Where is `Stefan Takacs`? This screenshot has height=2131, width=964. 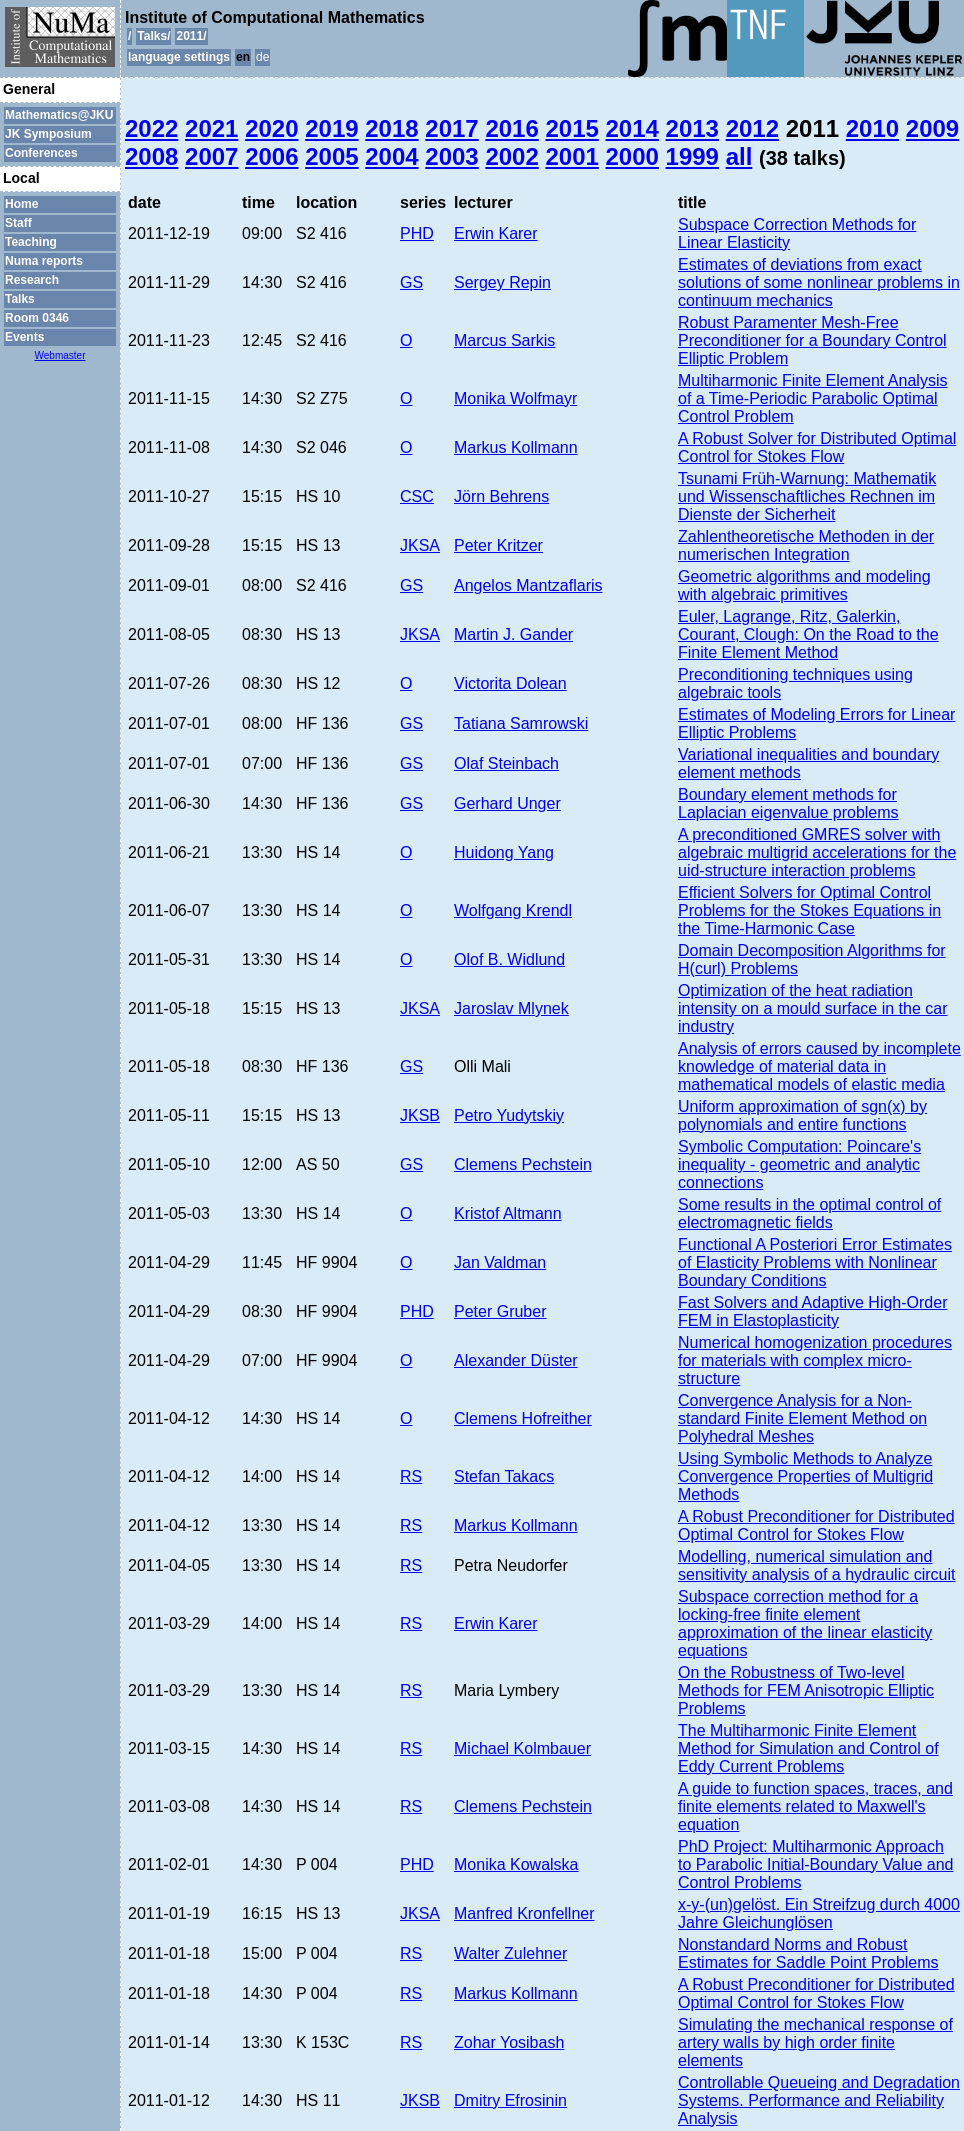
Stefan Takacs is located at coordinates (504, 1476).